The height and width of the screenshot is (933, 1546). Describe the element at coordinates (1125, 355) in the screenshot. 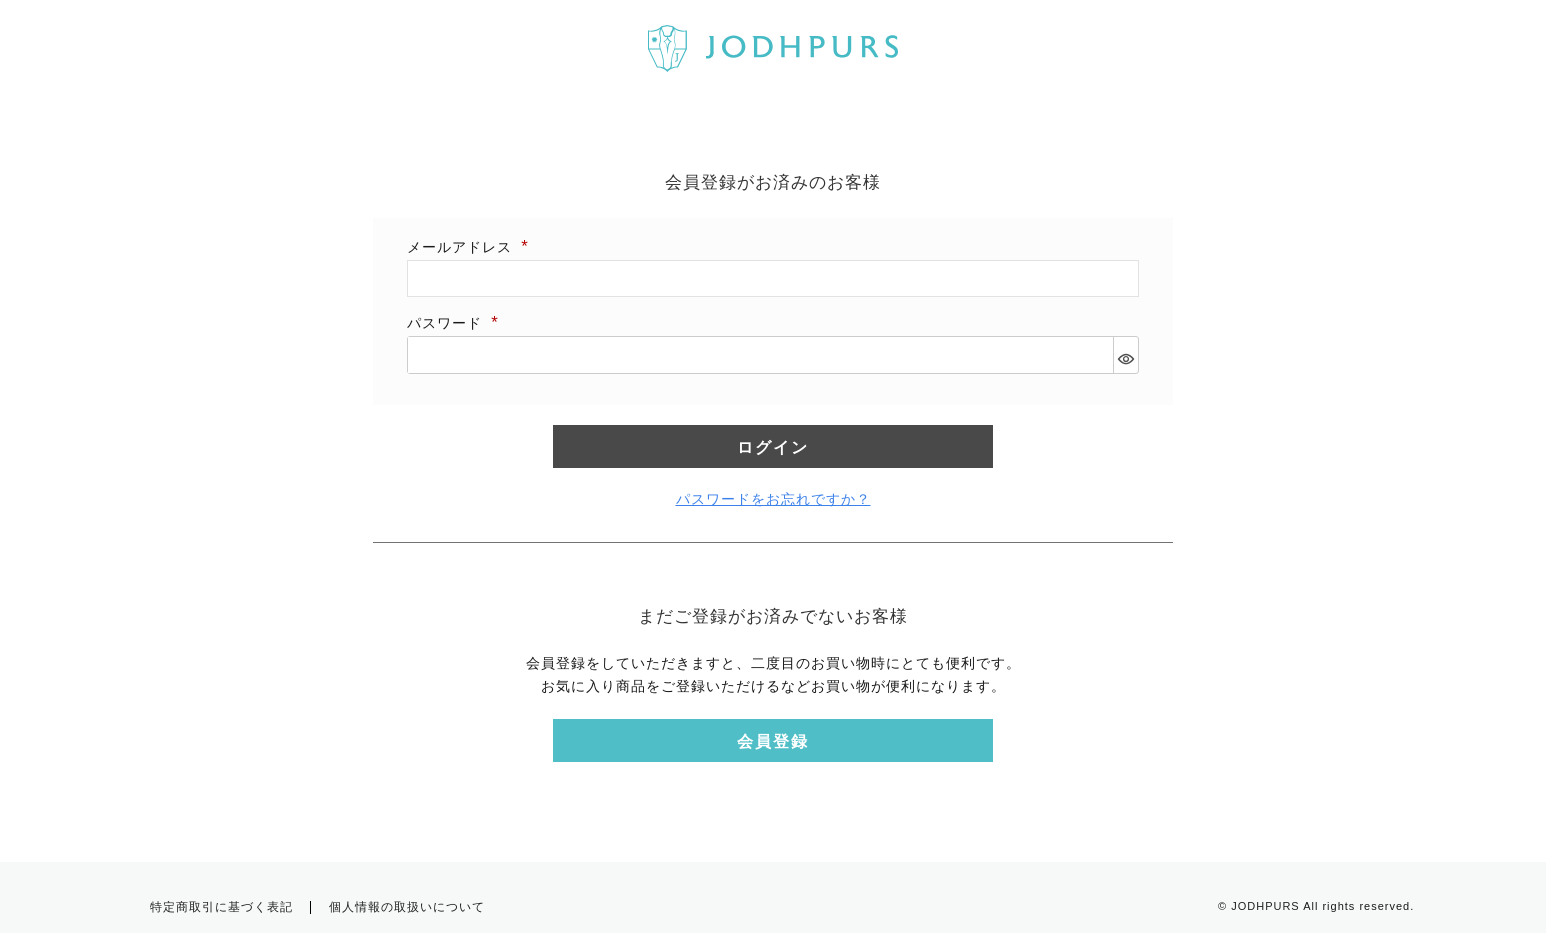

I see `[パスワードマスク切替]` at that location.